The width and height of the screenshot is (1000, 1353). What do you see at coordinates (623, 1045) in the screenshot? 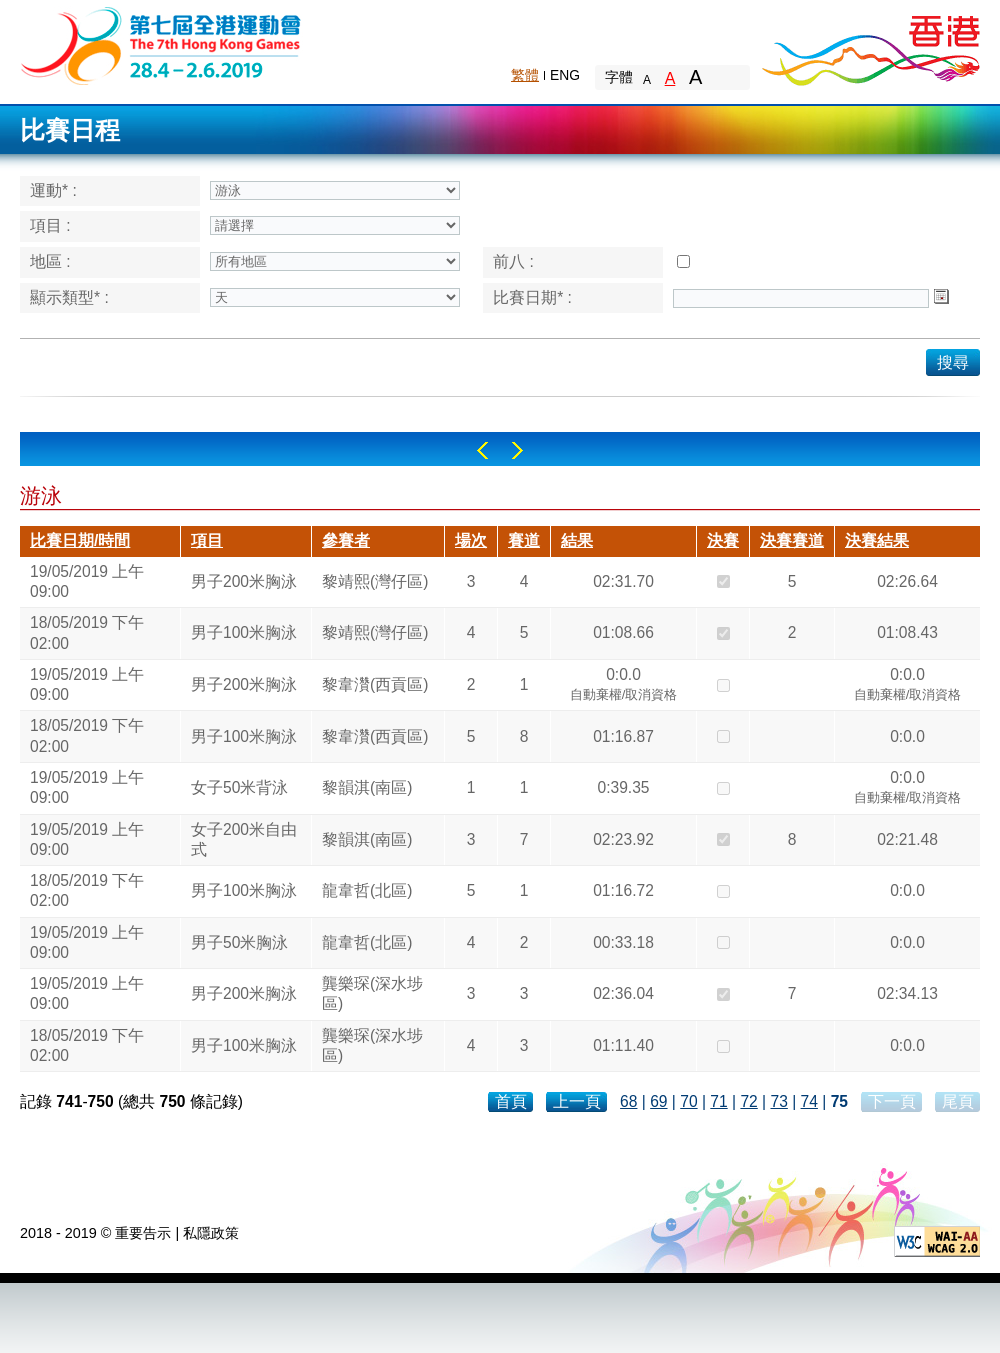
I see `01:11.40` at bounding box center [623, 1045].